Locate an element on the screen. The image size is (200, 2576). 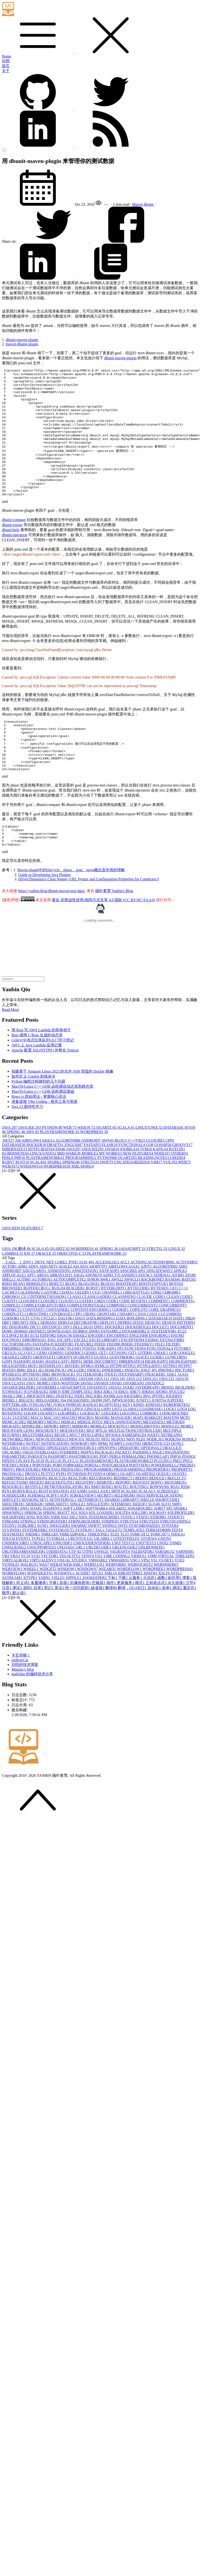
PROGRAMMER is located at coordinates (99, 1508).